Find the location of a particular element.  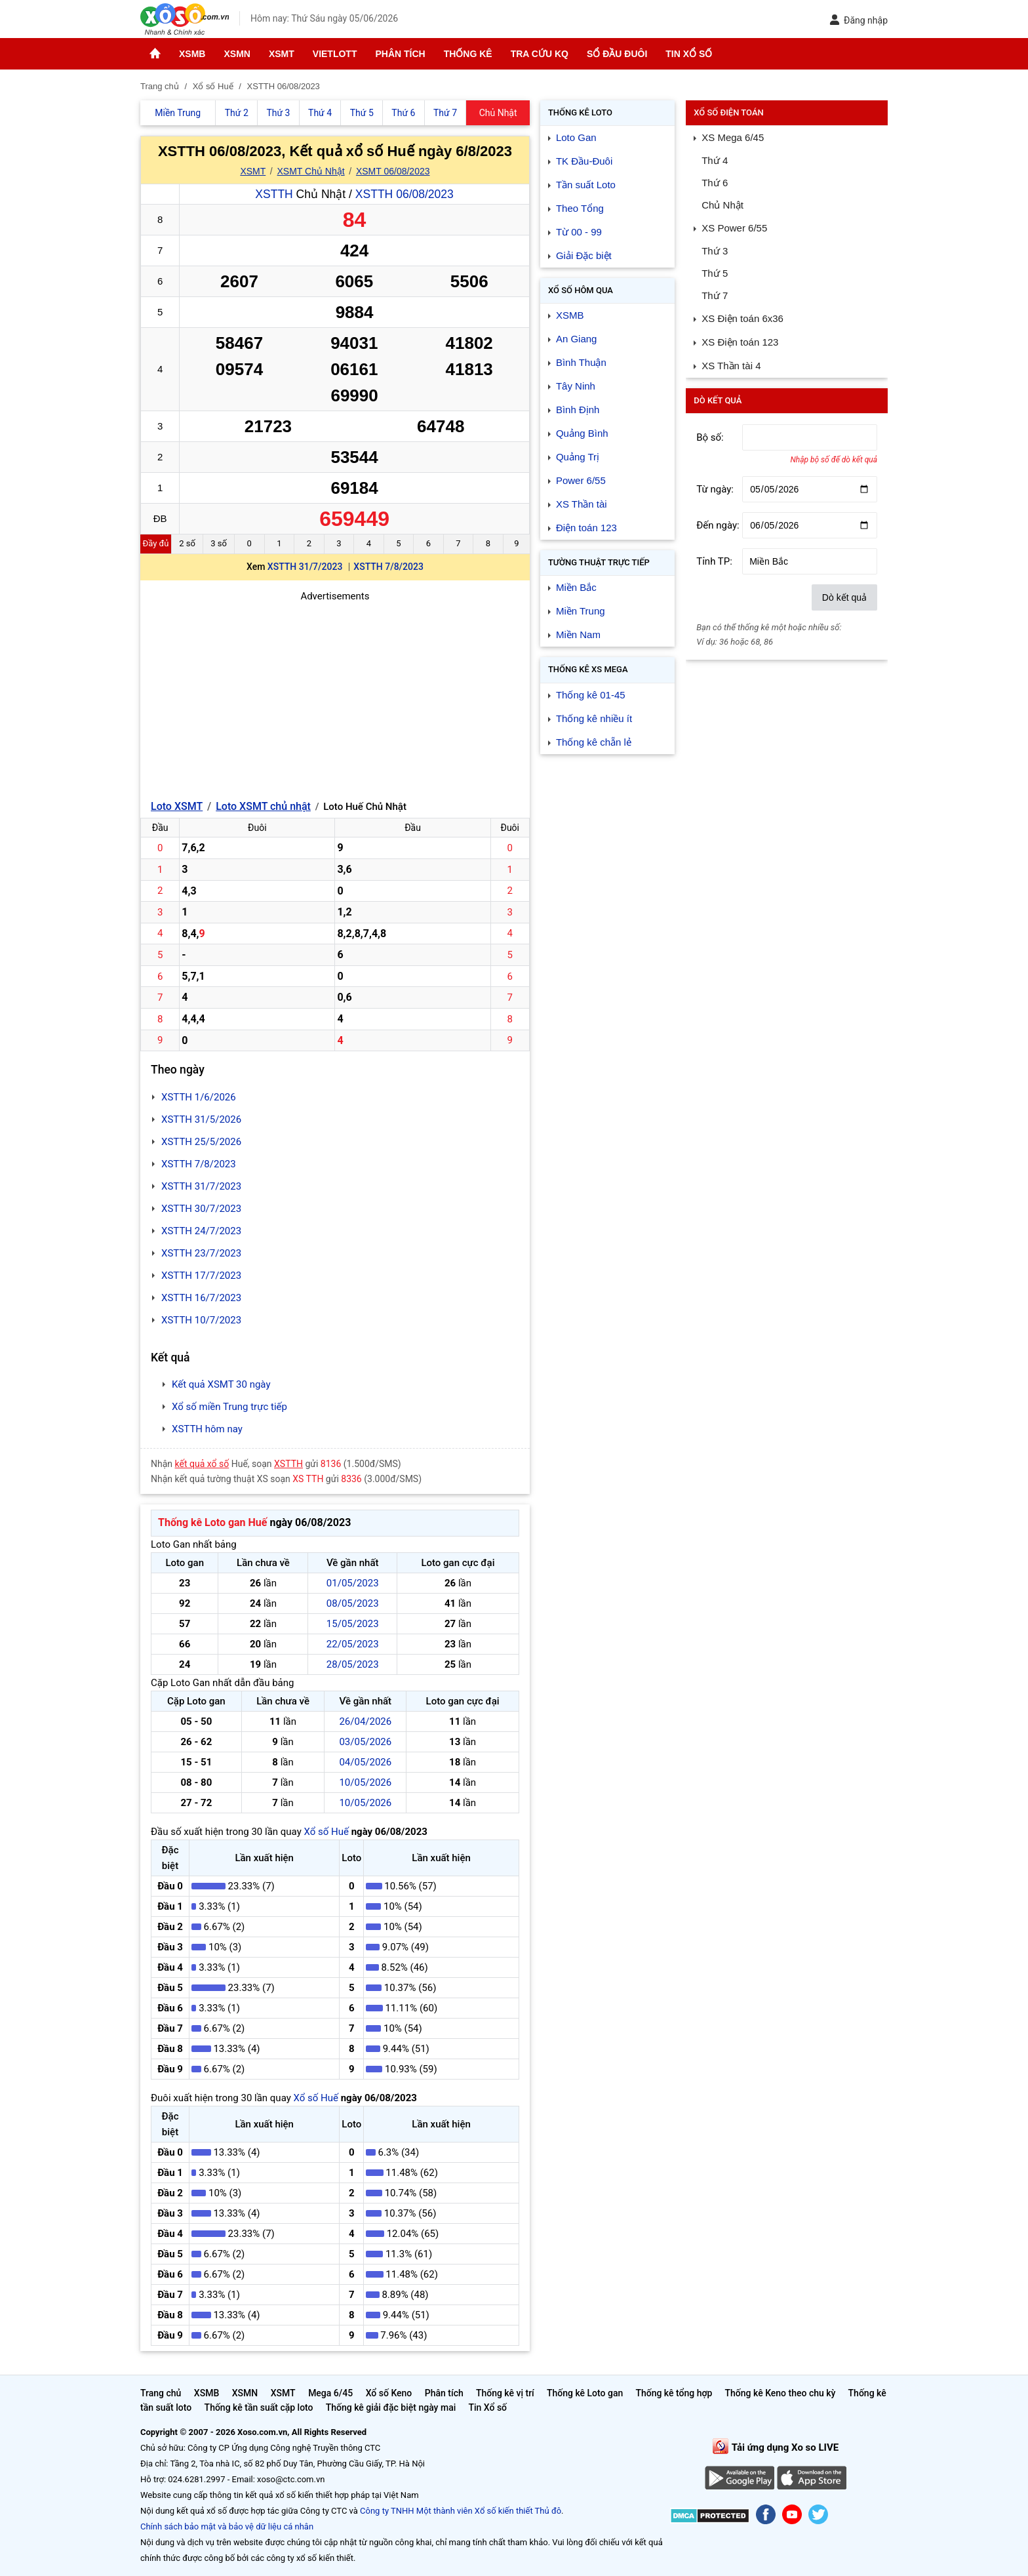

Sổ đầu đuôi is located at coordinates (617, 54).